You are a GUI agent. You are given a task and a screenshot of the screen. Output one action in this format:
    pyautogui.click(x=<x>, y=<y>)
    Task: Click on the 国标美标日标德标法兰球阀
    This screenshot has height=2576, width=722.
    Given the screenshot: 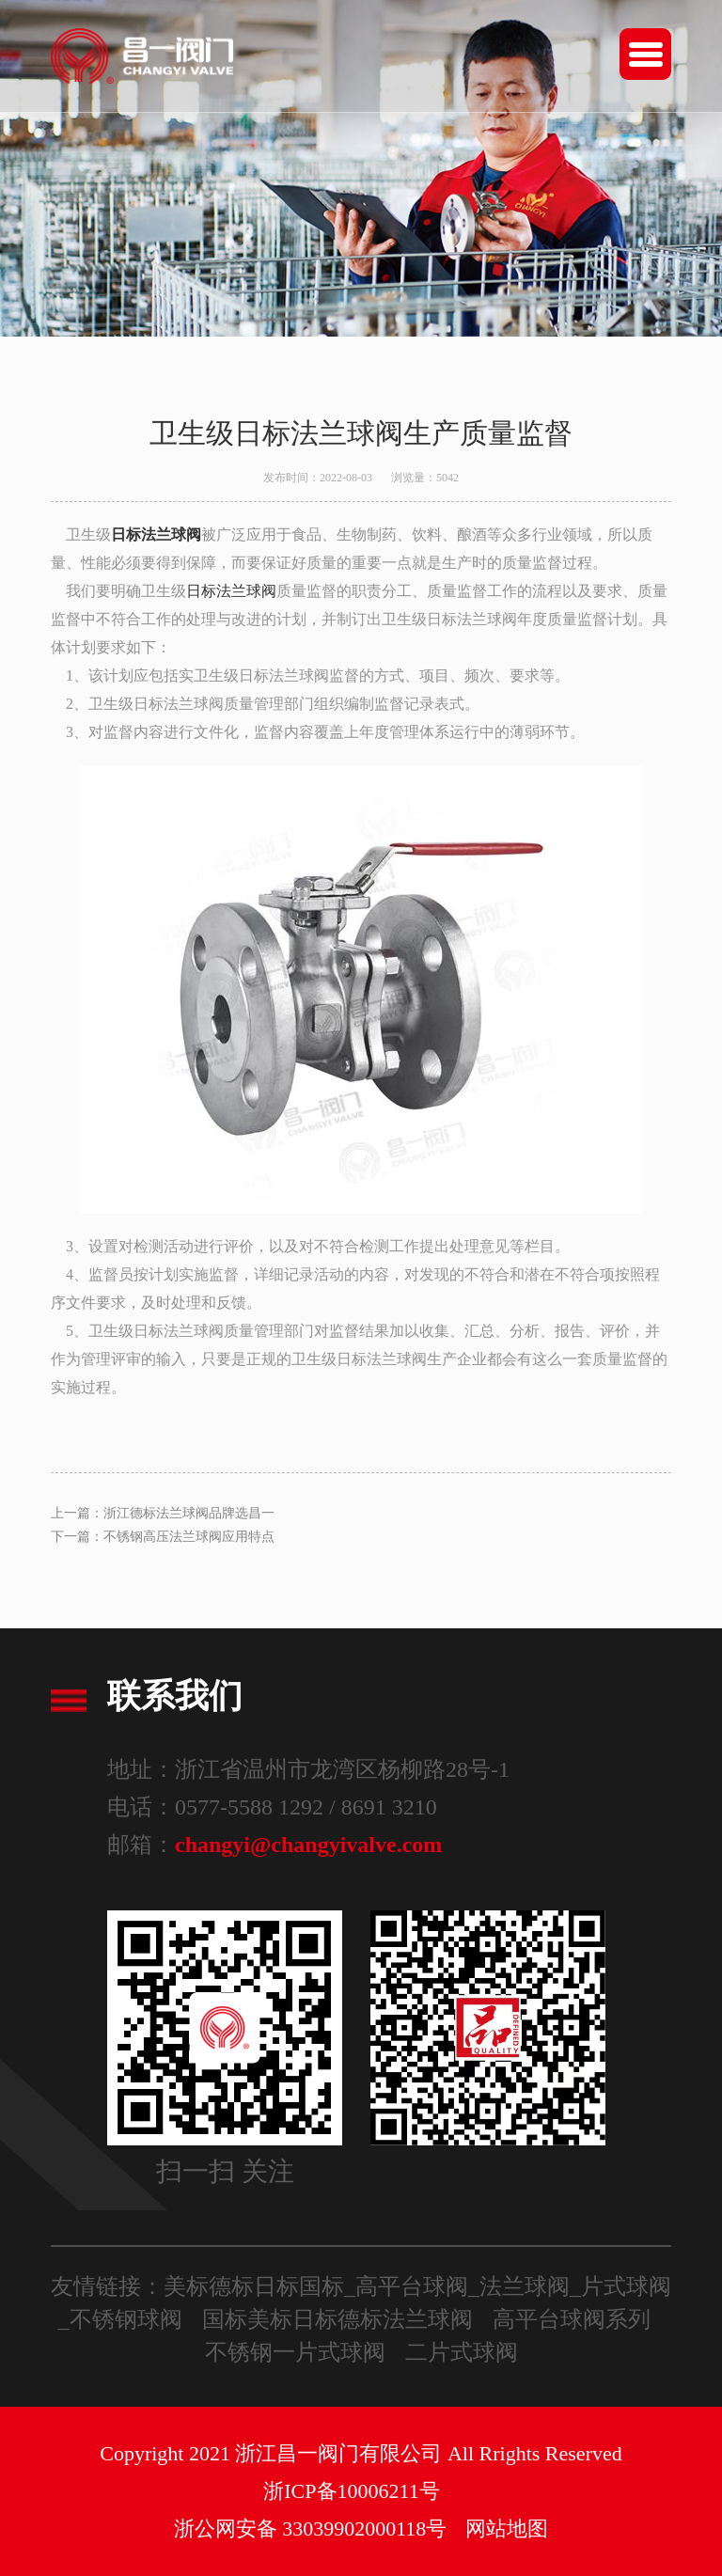 What is the action you would take?
    pyautogui.click(x=337, y=2319)
    